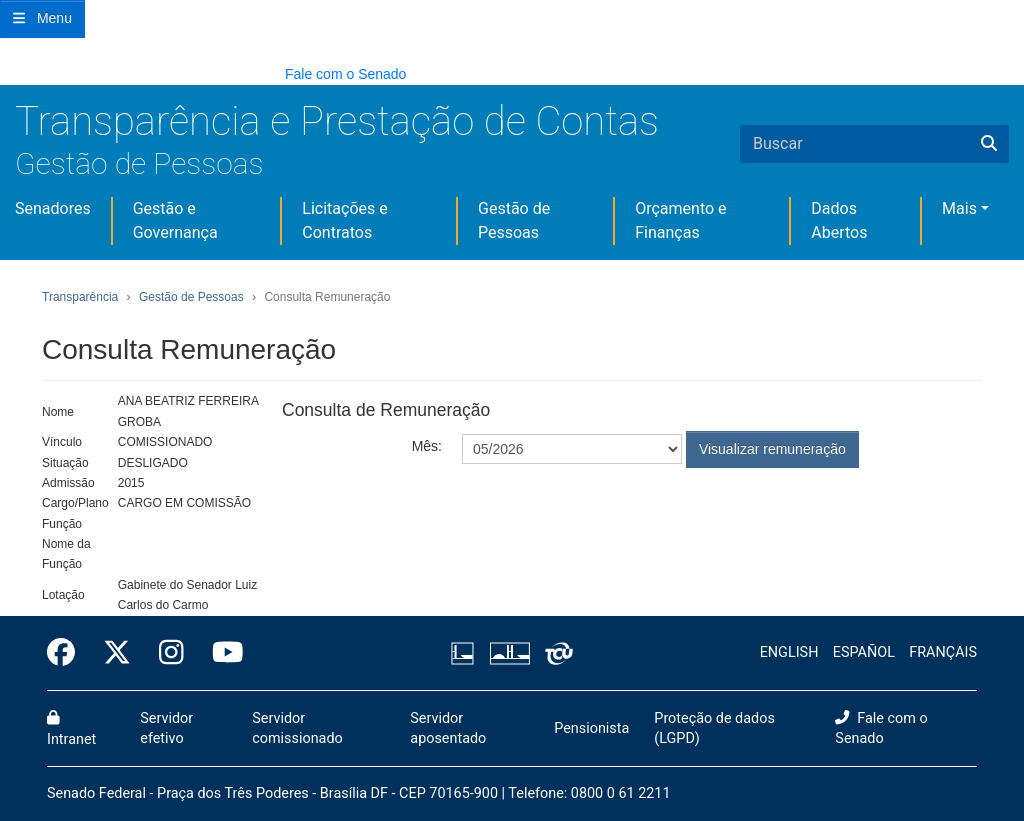 Image resolution: width=1024 pixels, height=821 pixels. Describe the element at coordinates (427, 446) in the screenshot. I see `Mês:` at that location.